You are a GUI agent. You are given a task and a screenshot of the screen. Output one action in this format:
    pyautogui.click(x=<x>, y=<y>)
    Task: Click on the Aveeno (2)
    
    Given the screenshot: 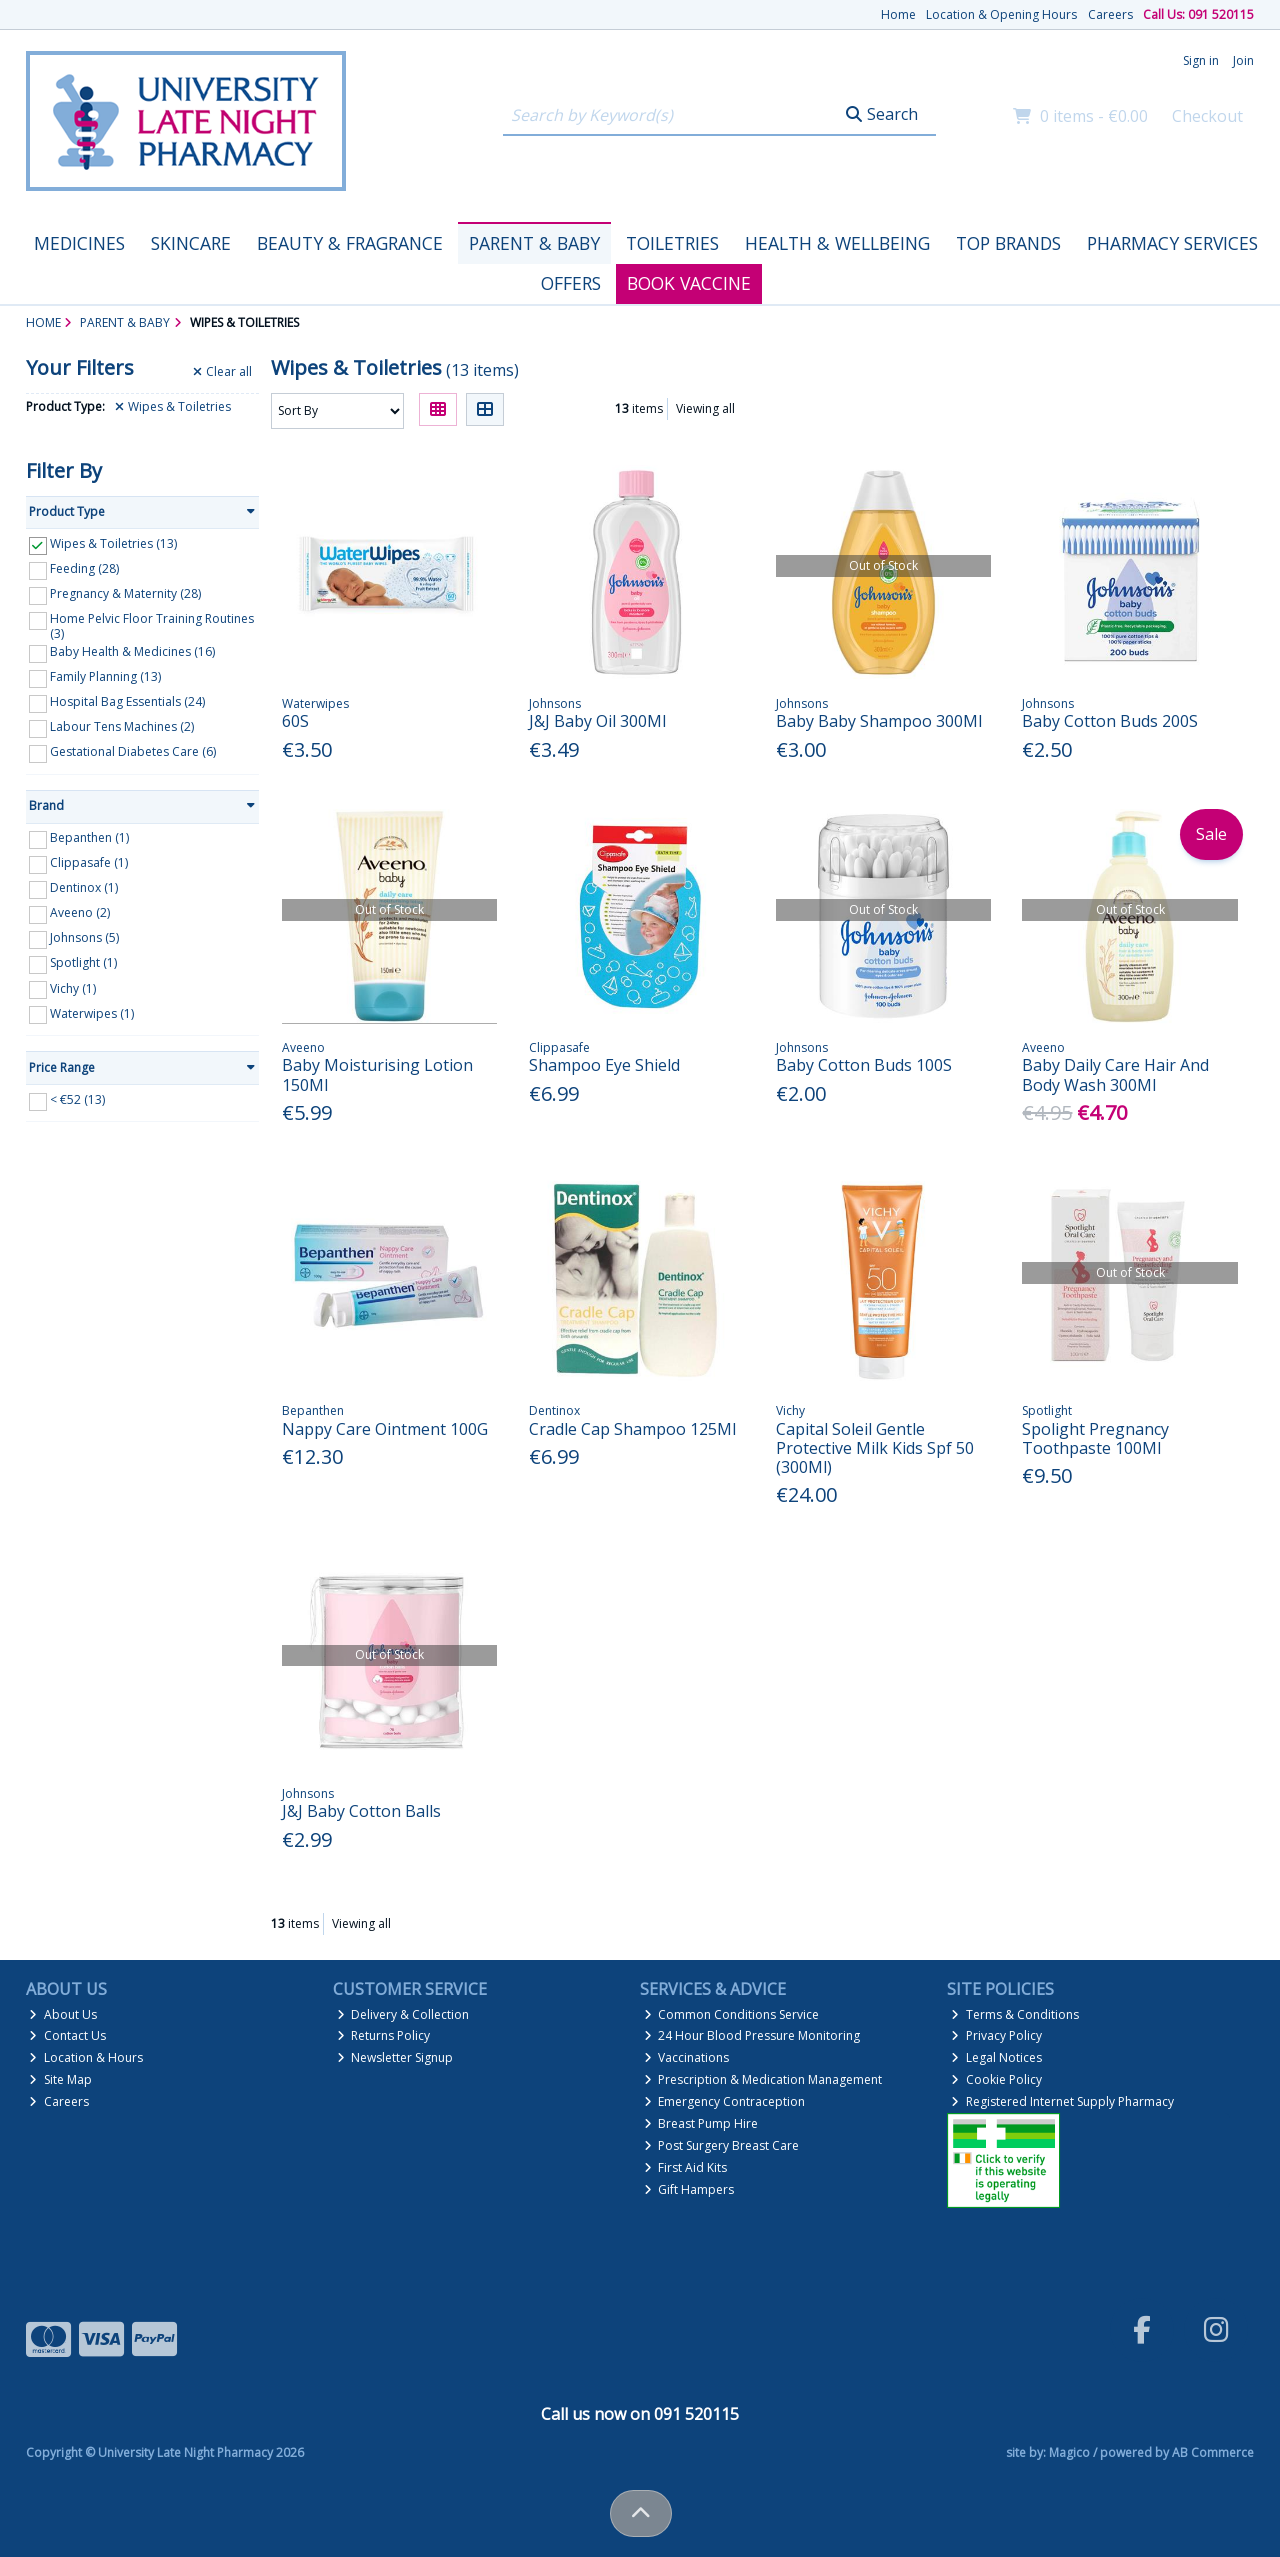 What is the action you would take?
    pyautogui.click(x=80, y=912)
    